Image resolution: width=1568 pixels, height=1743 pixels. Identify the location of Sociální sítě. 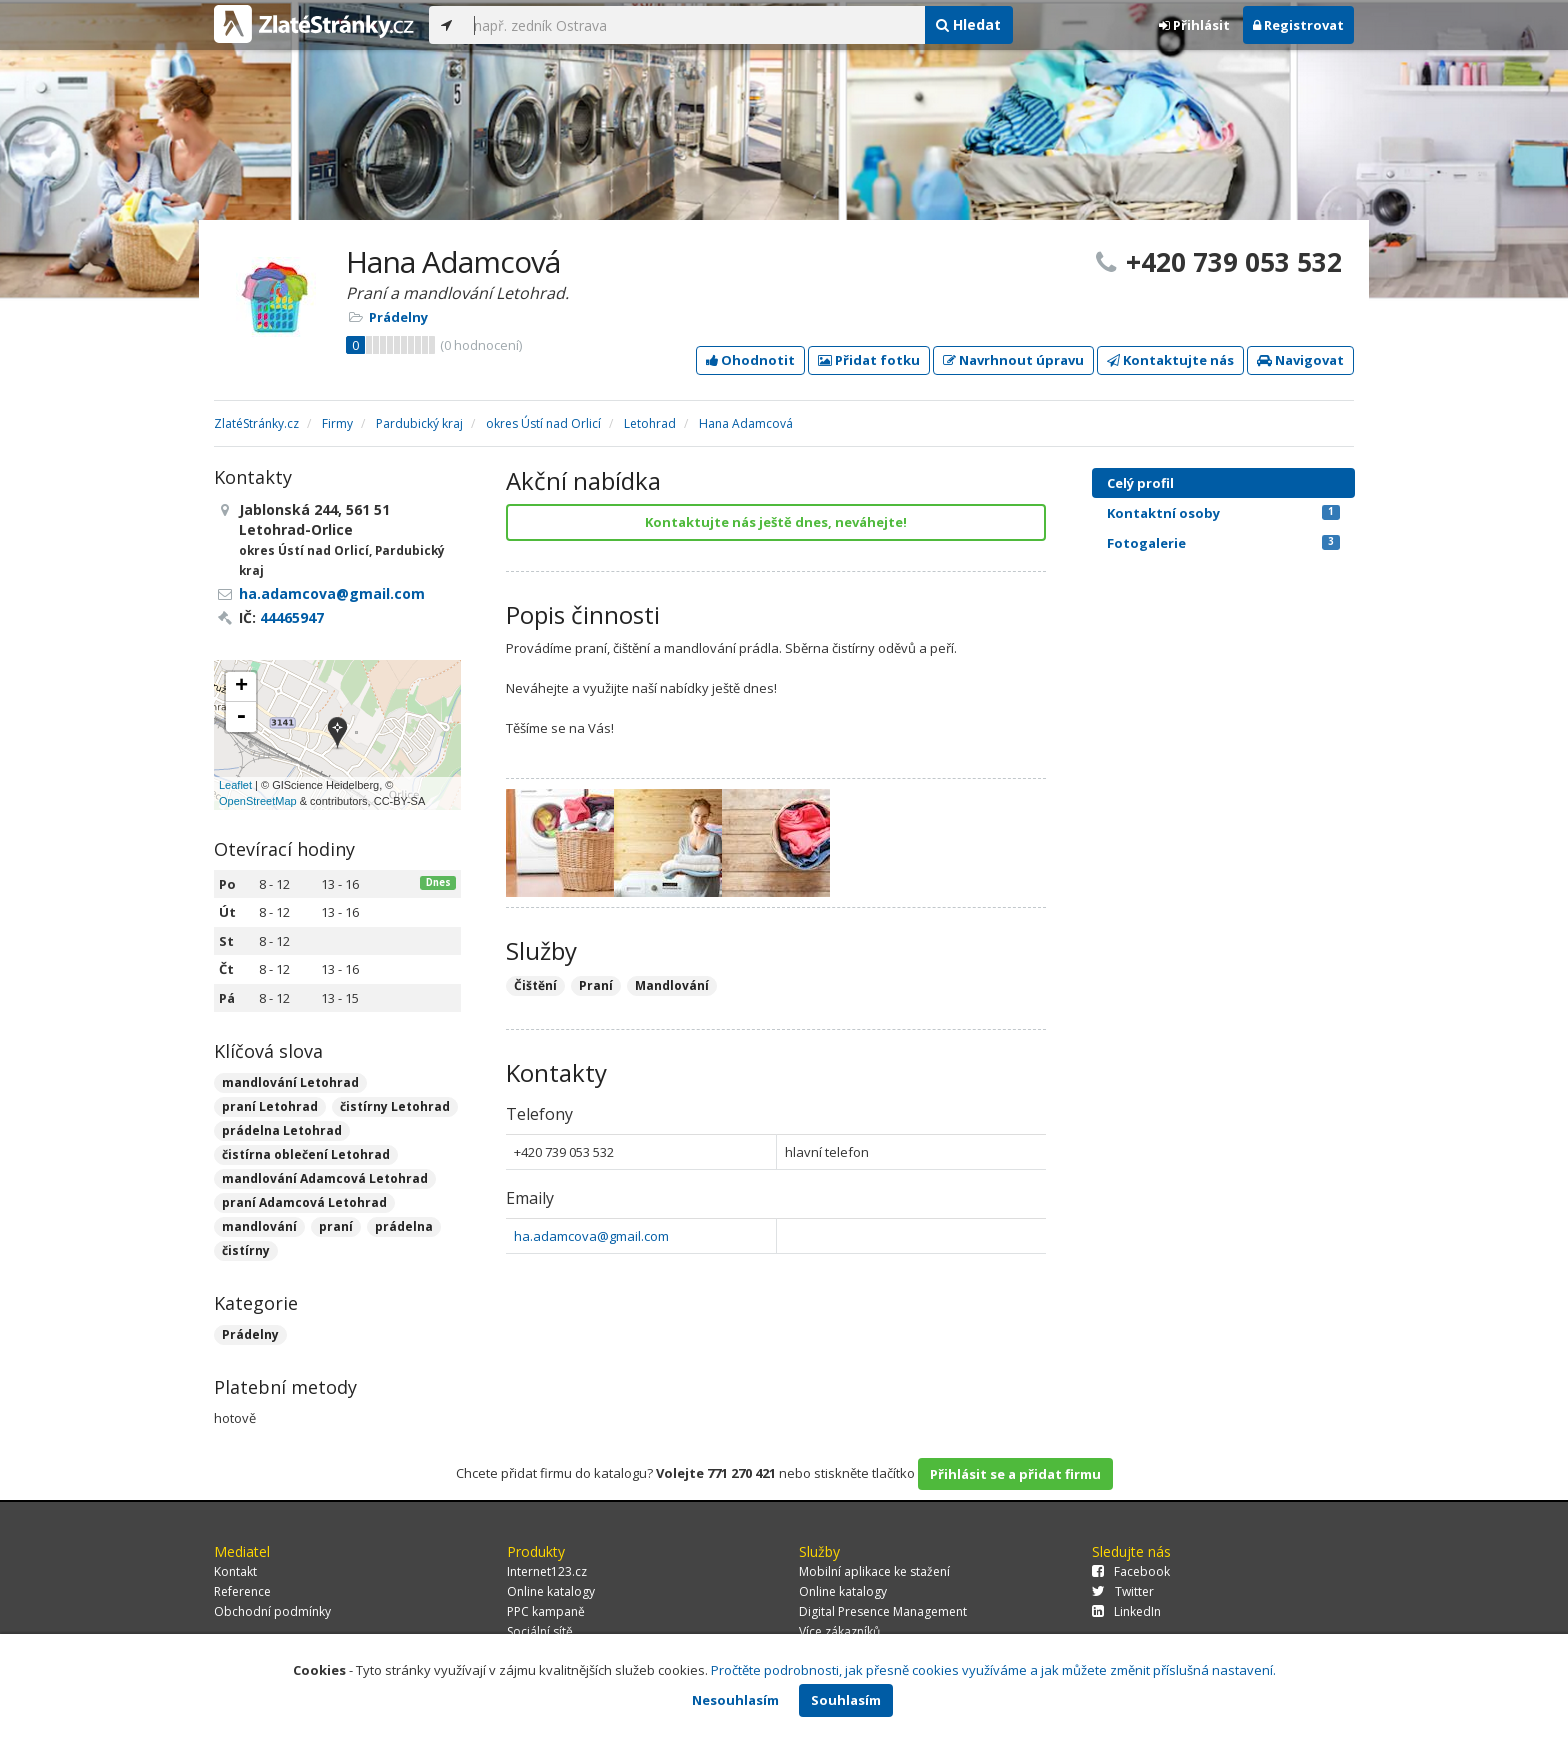
(540, 1631).